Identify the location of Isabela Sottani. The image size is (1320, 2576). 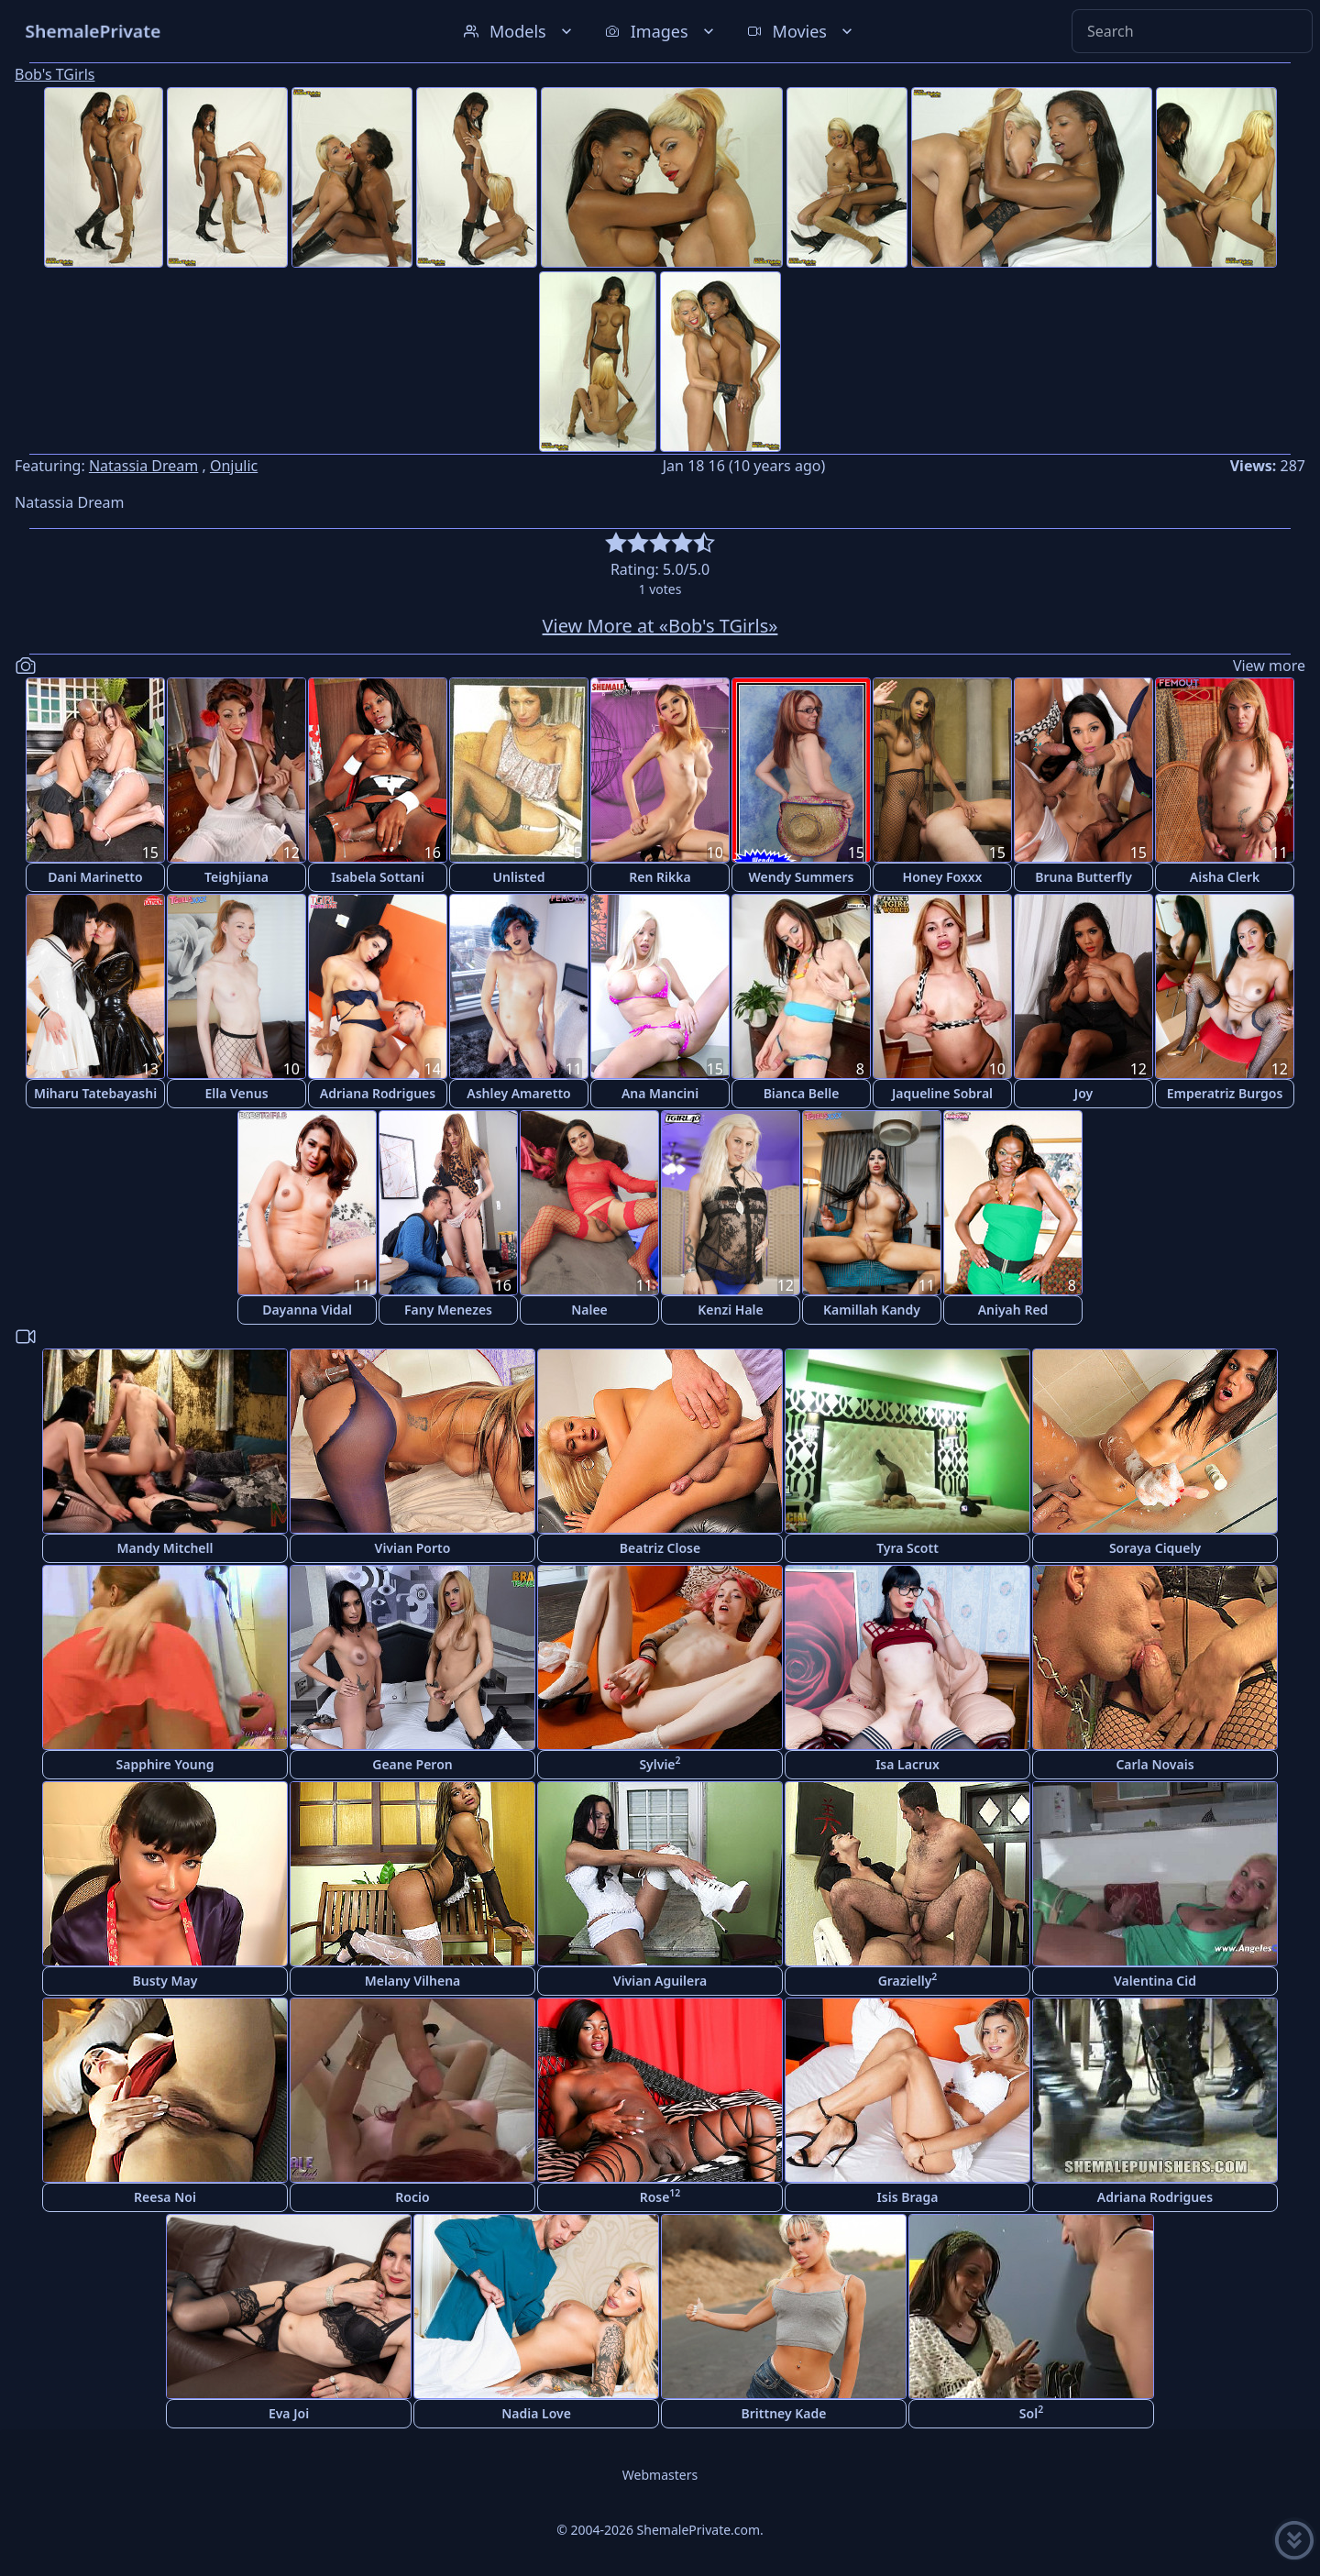
(377, 877).